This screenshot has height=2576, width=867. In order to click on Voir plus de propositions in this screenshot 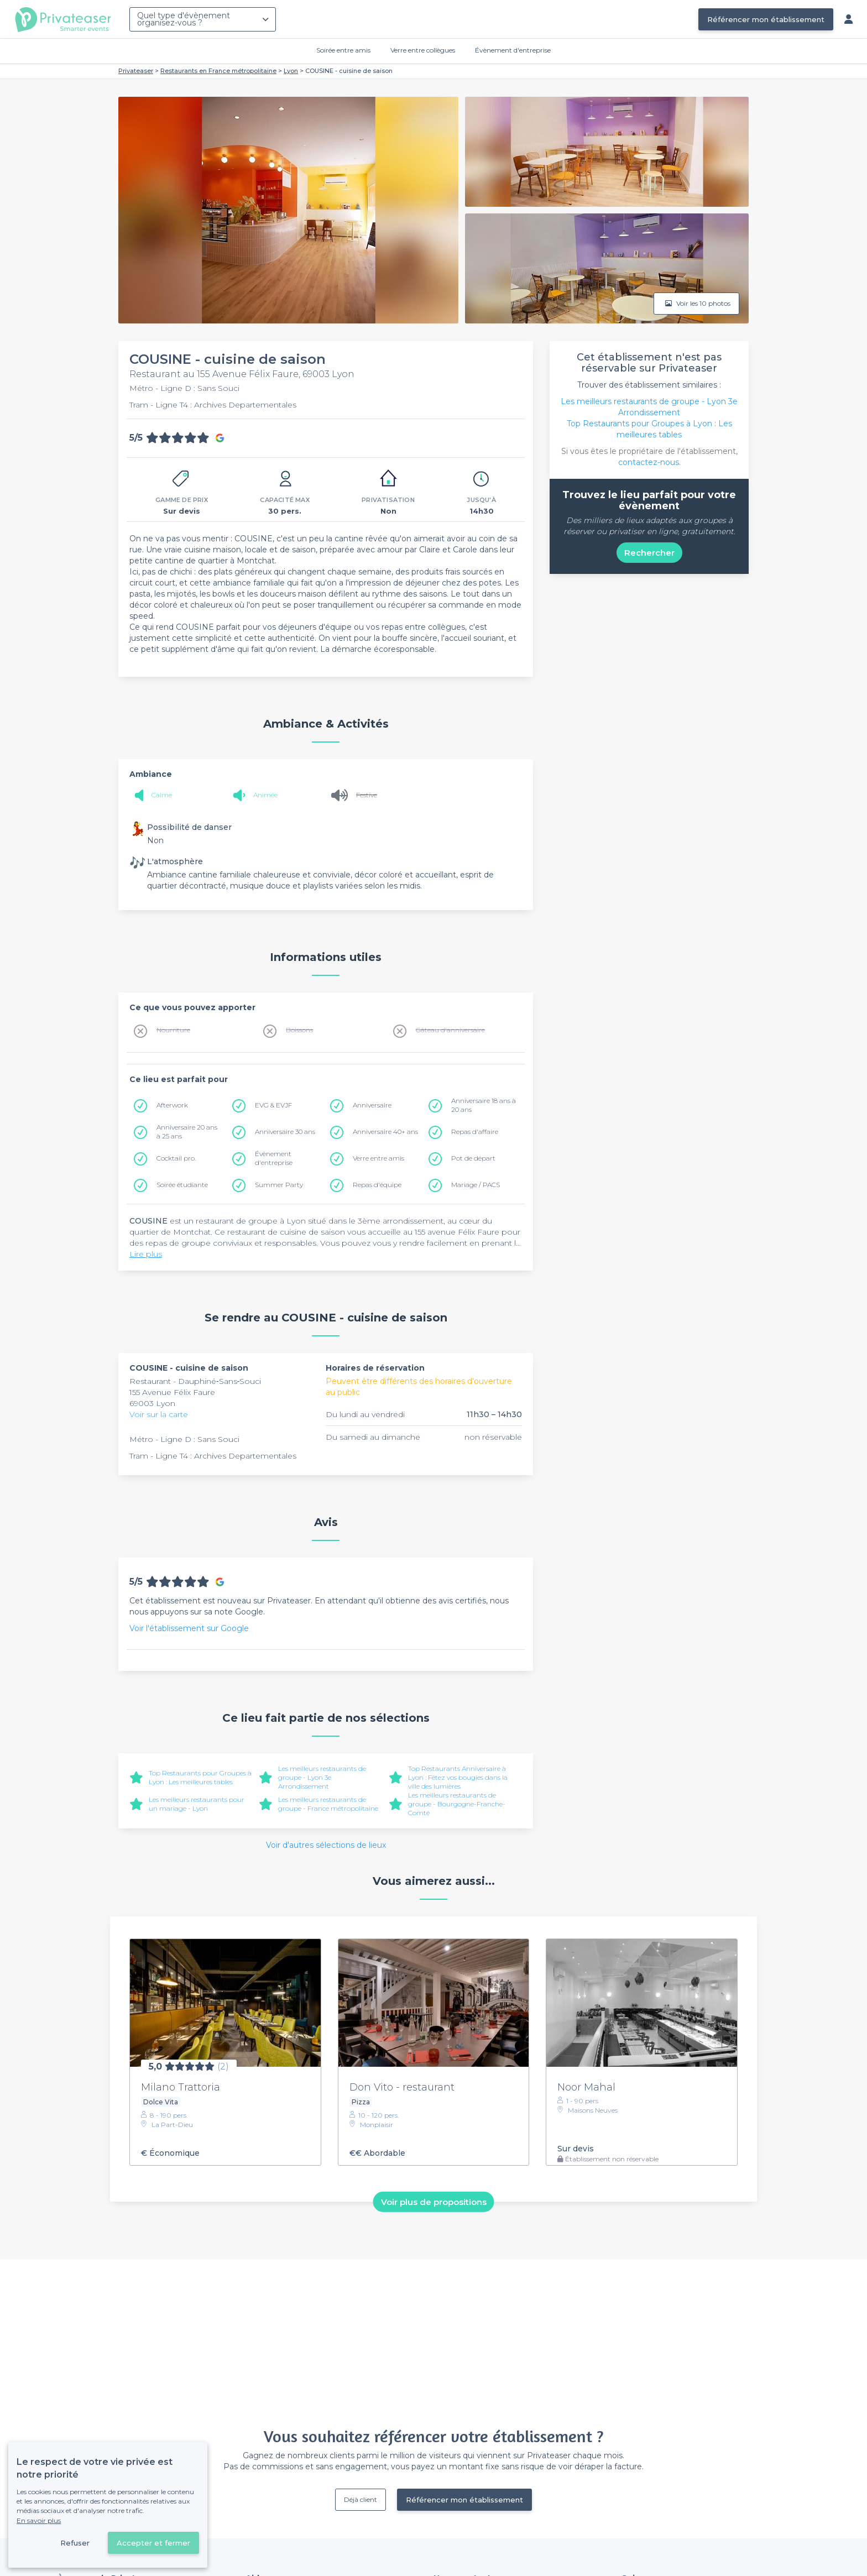, I will do `click(434, 2202)`.